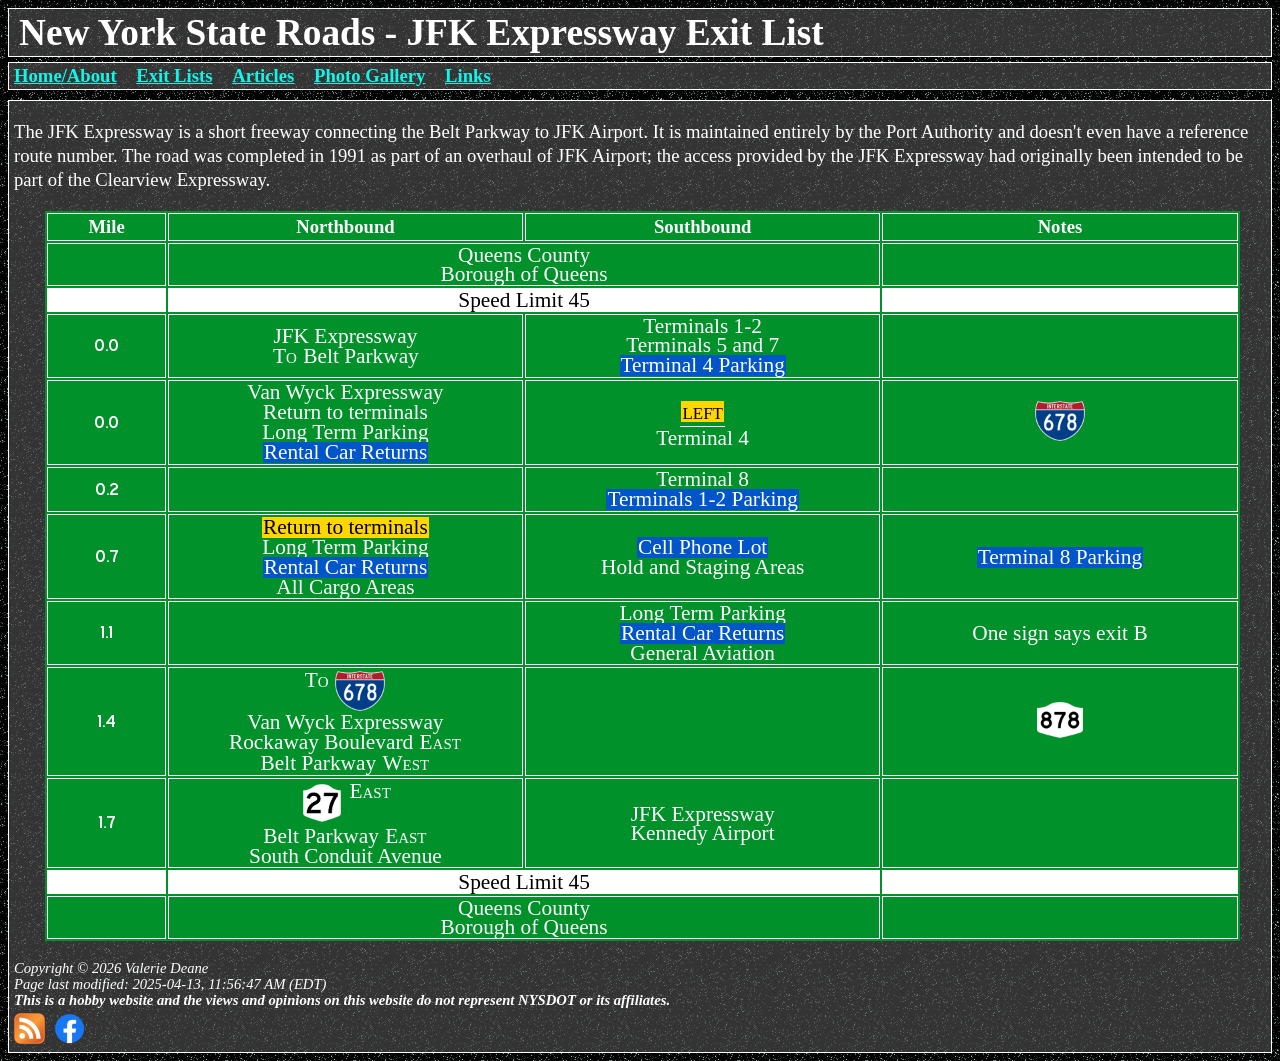 The image size is (1280, 1061). Describe the element at coordinates (263, 75) in the screenshot. I see `Articles` at that location.